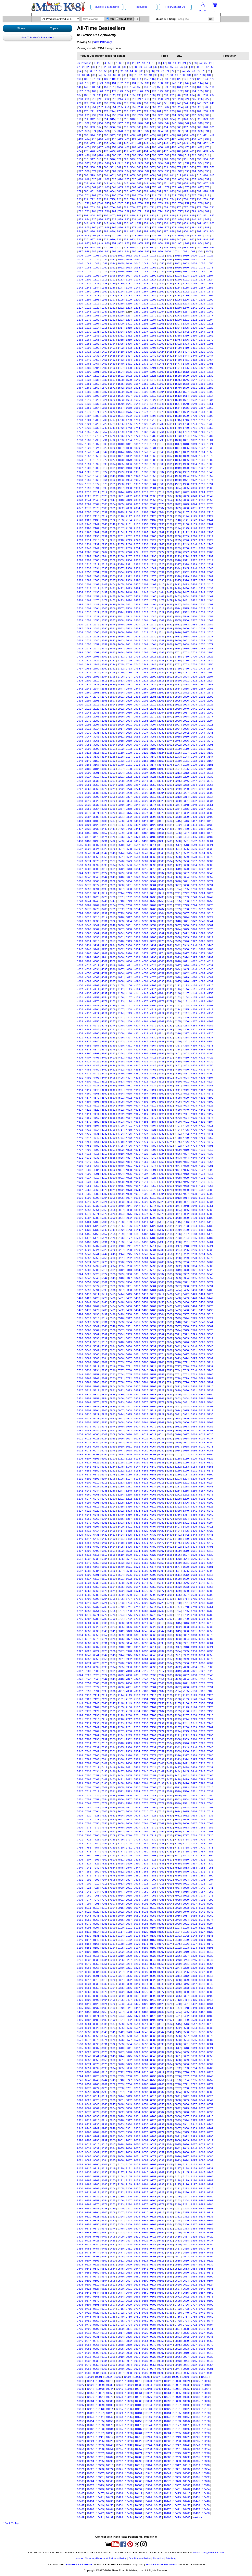  I want to click on 438, so click(112, 143).